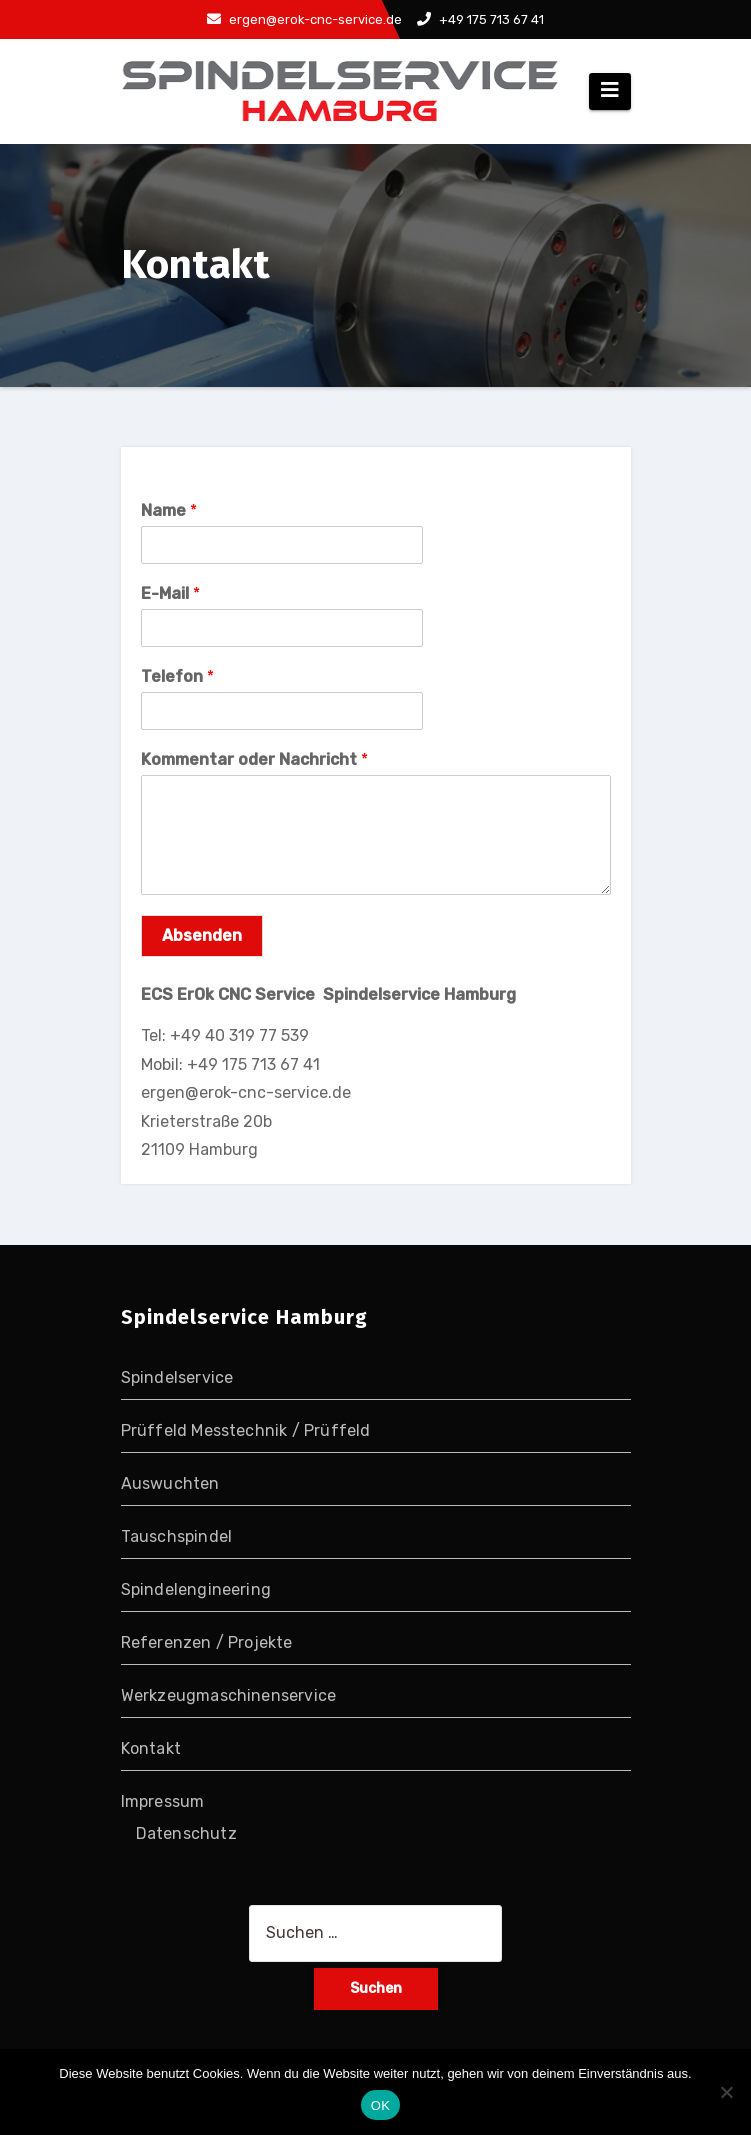 This screenshot has height=2135, width=751. What do you see at coordinates (232, 994) in the screenshot?
I see `ECS ErOk CNC Service` at bounding box center [232, 994].